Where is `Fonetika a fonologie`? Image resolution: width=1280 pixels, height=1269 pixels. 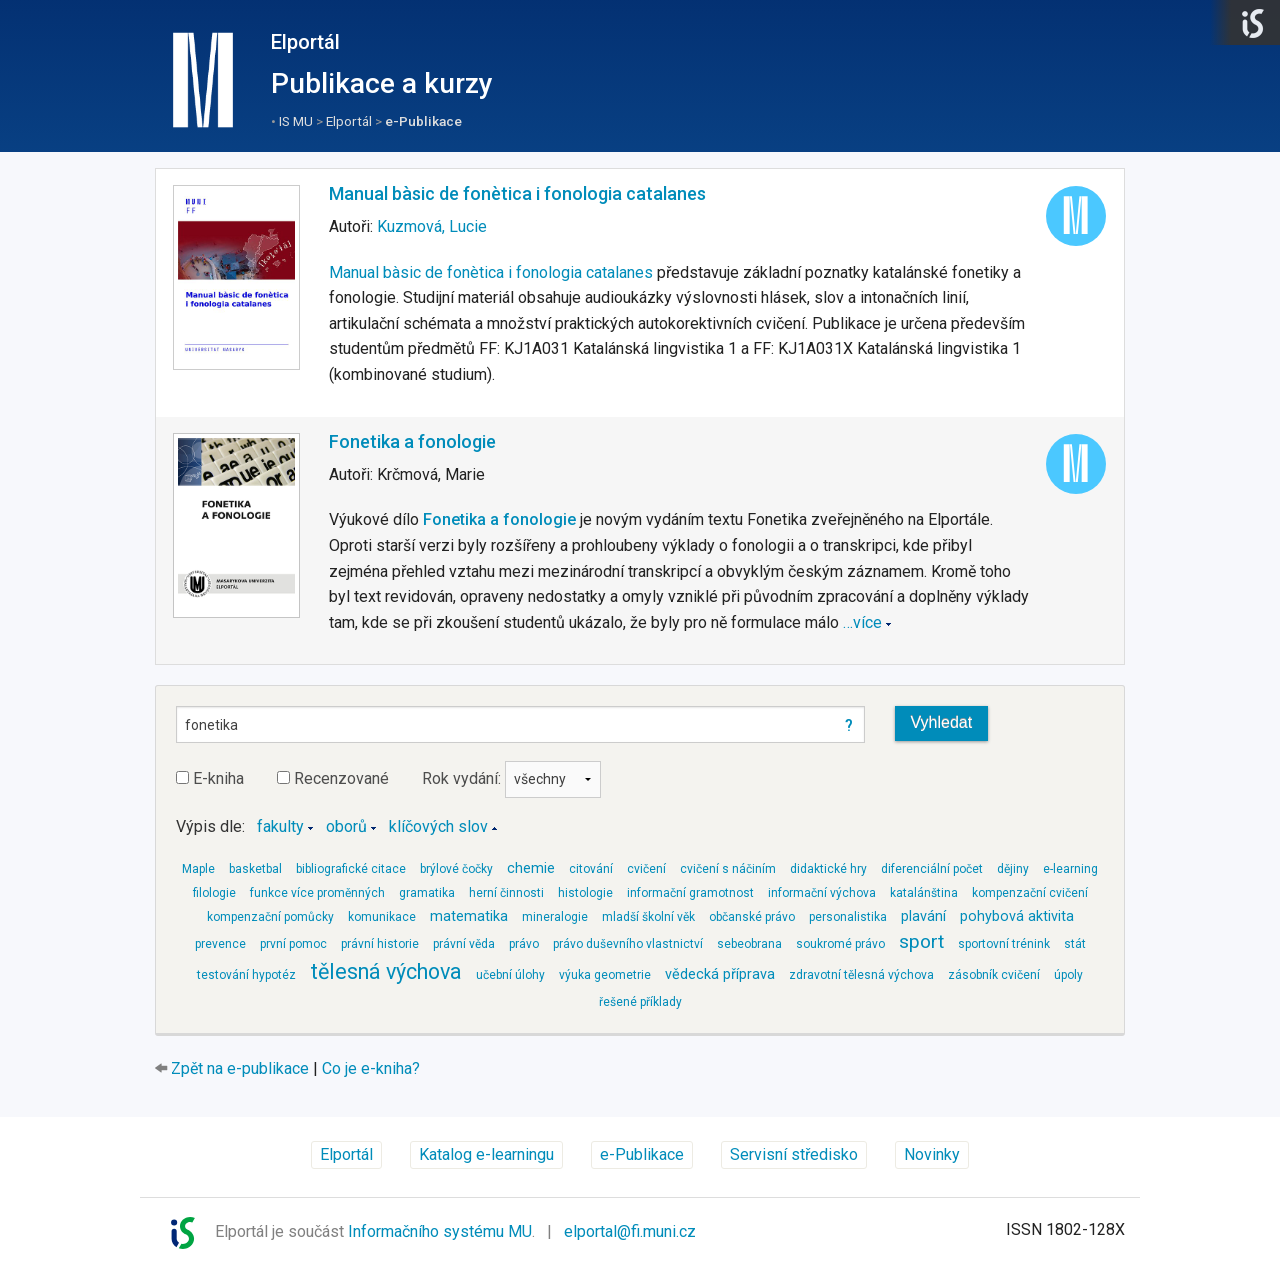
Fonetika a fonologie is located at coordinates (412, 441).